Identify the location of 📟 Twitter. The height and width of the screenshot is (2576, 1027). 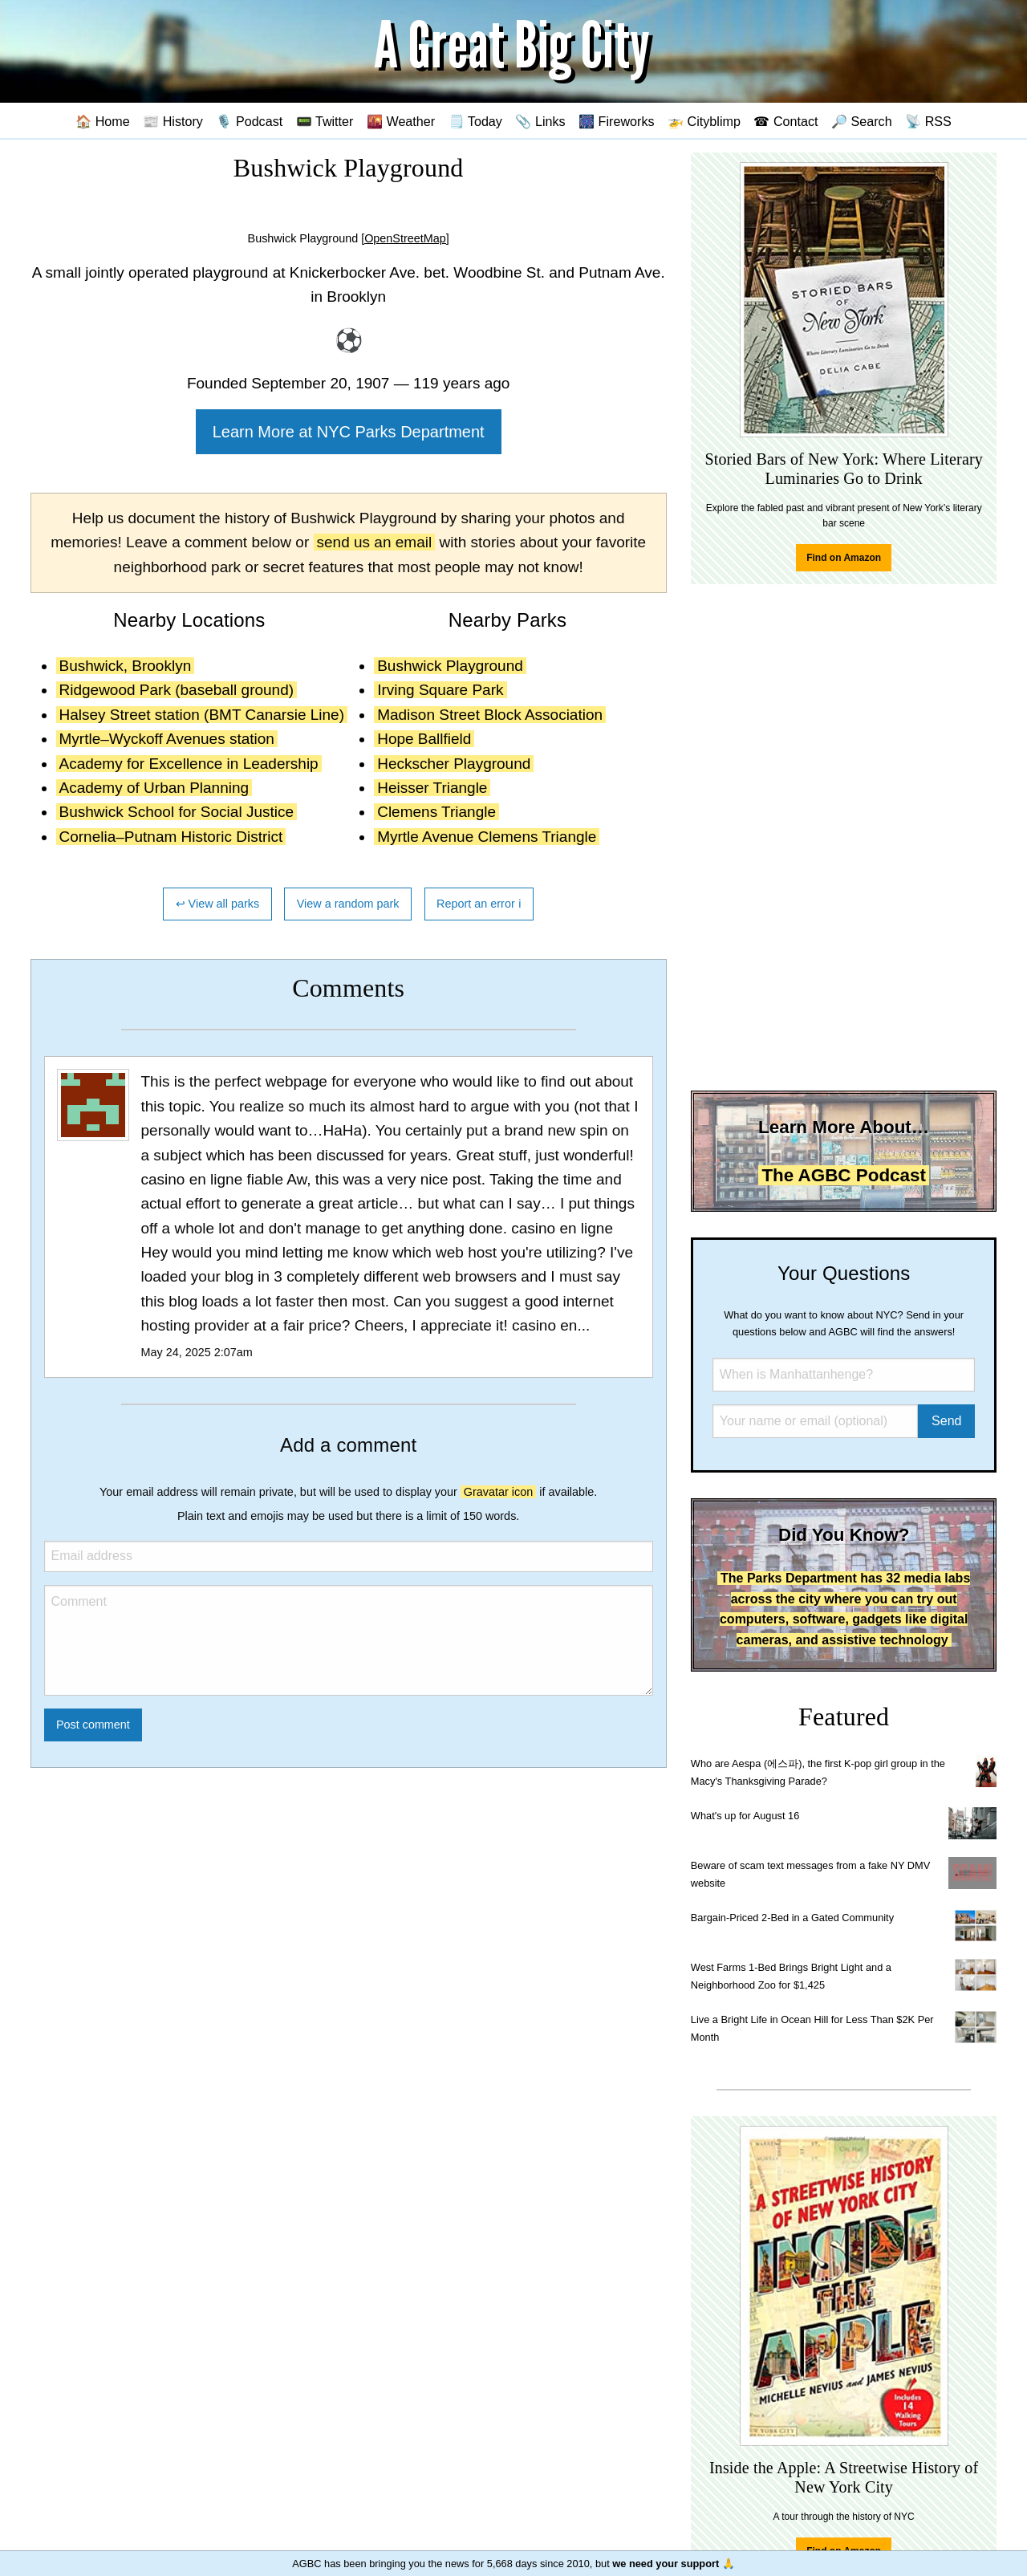
(325, 121).